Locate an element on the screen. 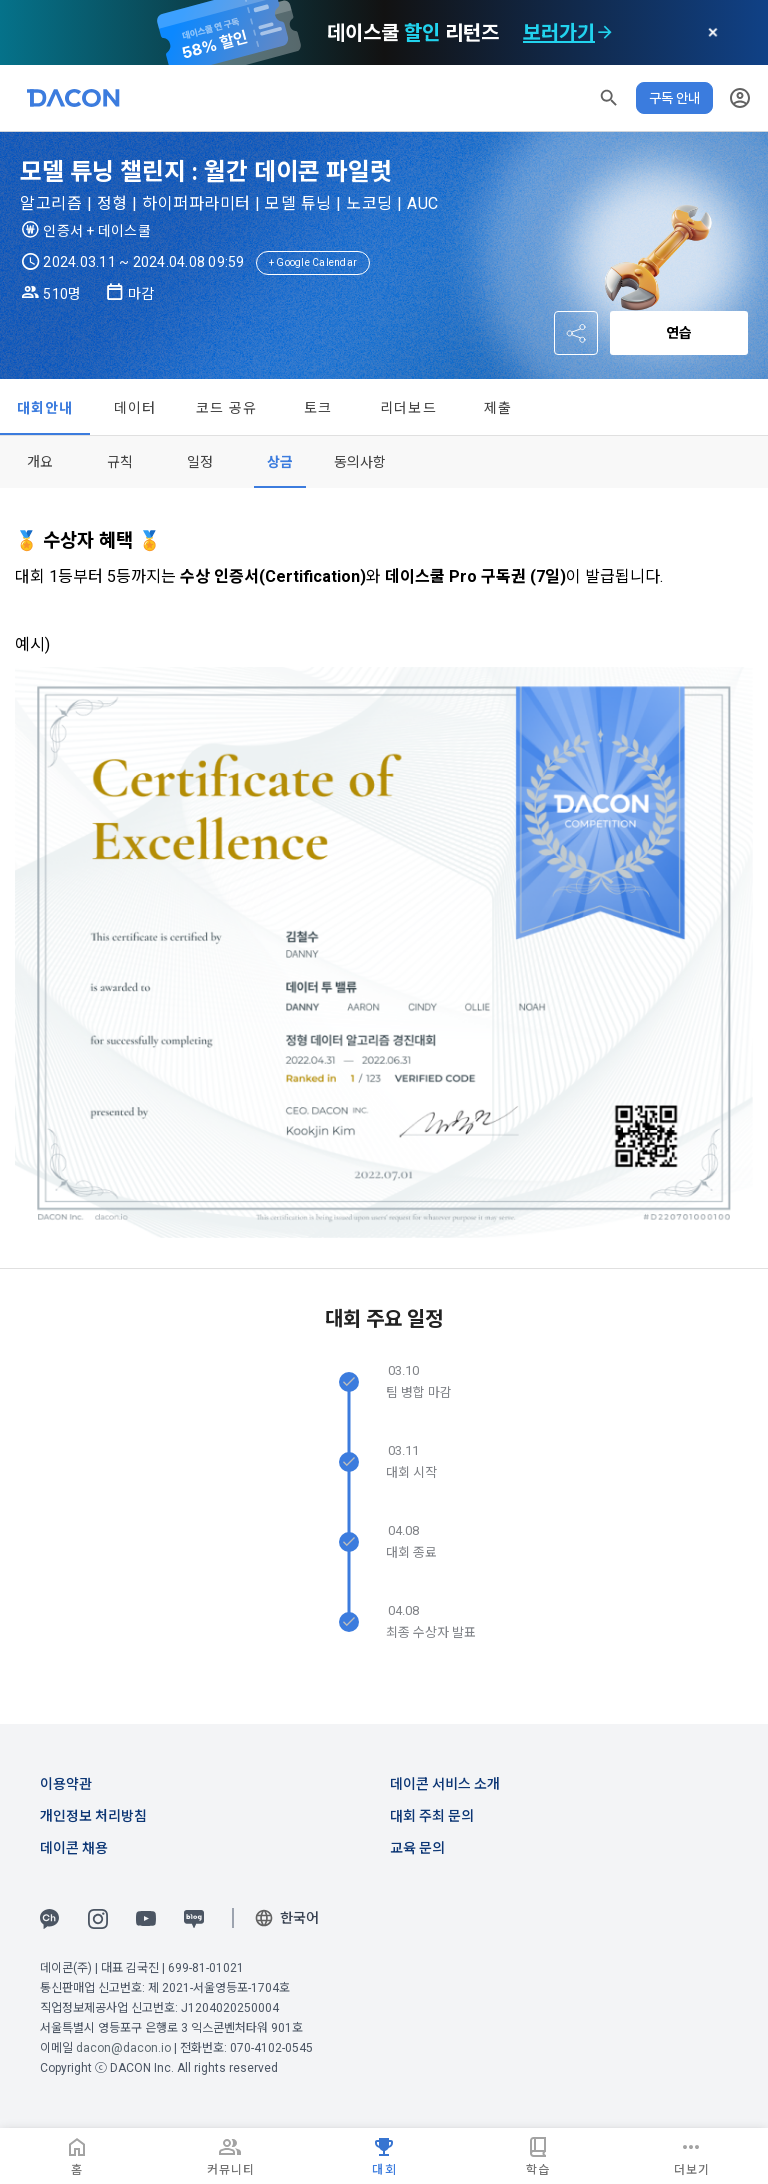 The image size is (768, 2184). 대회안내 [tab] is located at coordinates (45, 408).